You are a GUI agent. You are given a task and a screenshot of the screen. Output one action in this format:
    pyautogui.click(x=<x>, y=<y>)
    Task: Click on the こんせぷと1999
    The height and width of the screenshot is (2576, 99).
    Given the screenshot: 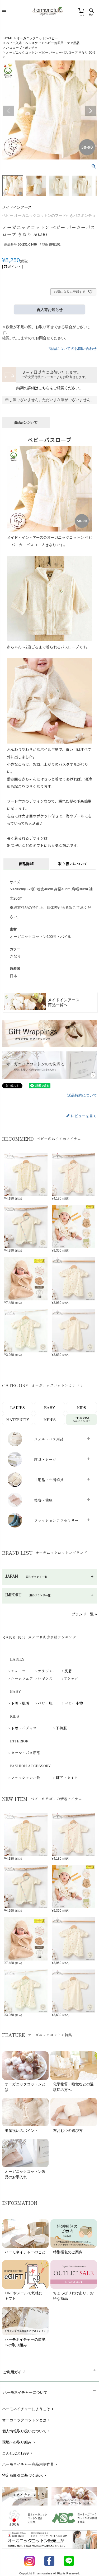 What is the action you would take?
    pyautogui.click(x=17, y=2453)
    